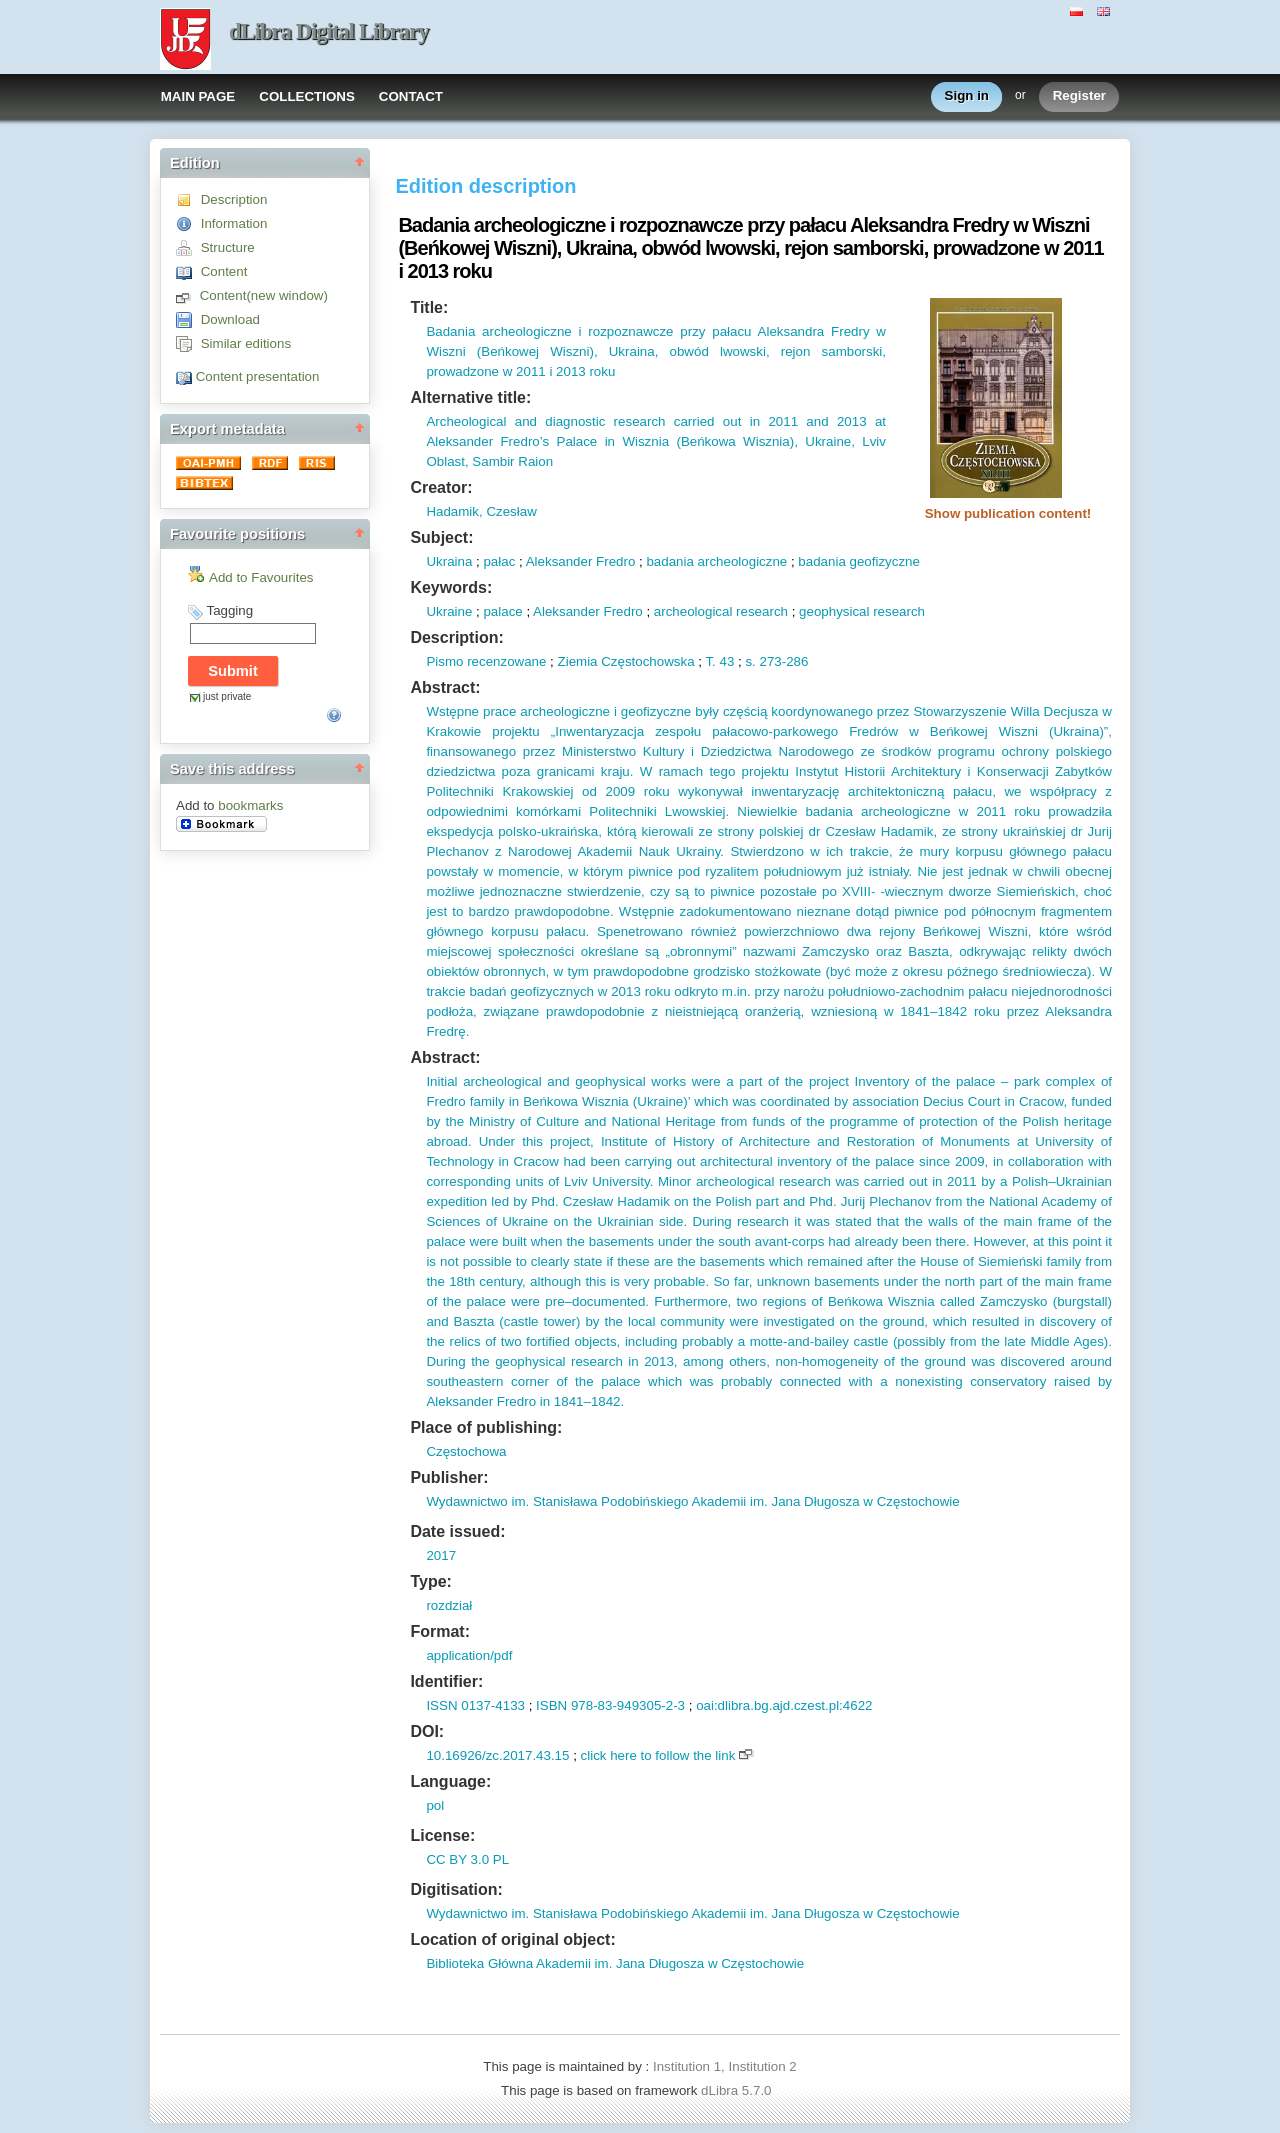 This screenshot has height=2133, width=1280. Describe the element at coordinates (307, 96) in the screenshot. I see `COLLECTIONS` at that location.